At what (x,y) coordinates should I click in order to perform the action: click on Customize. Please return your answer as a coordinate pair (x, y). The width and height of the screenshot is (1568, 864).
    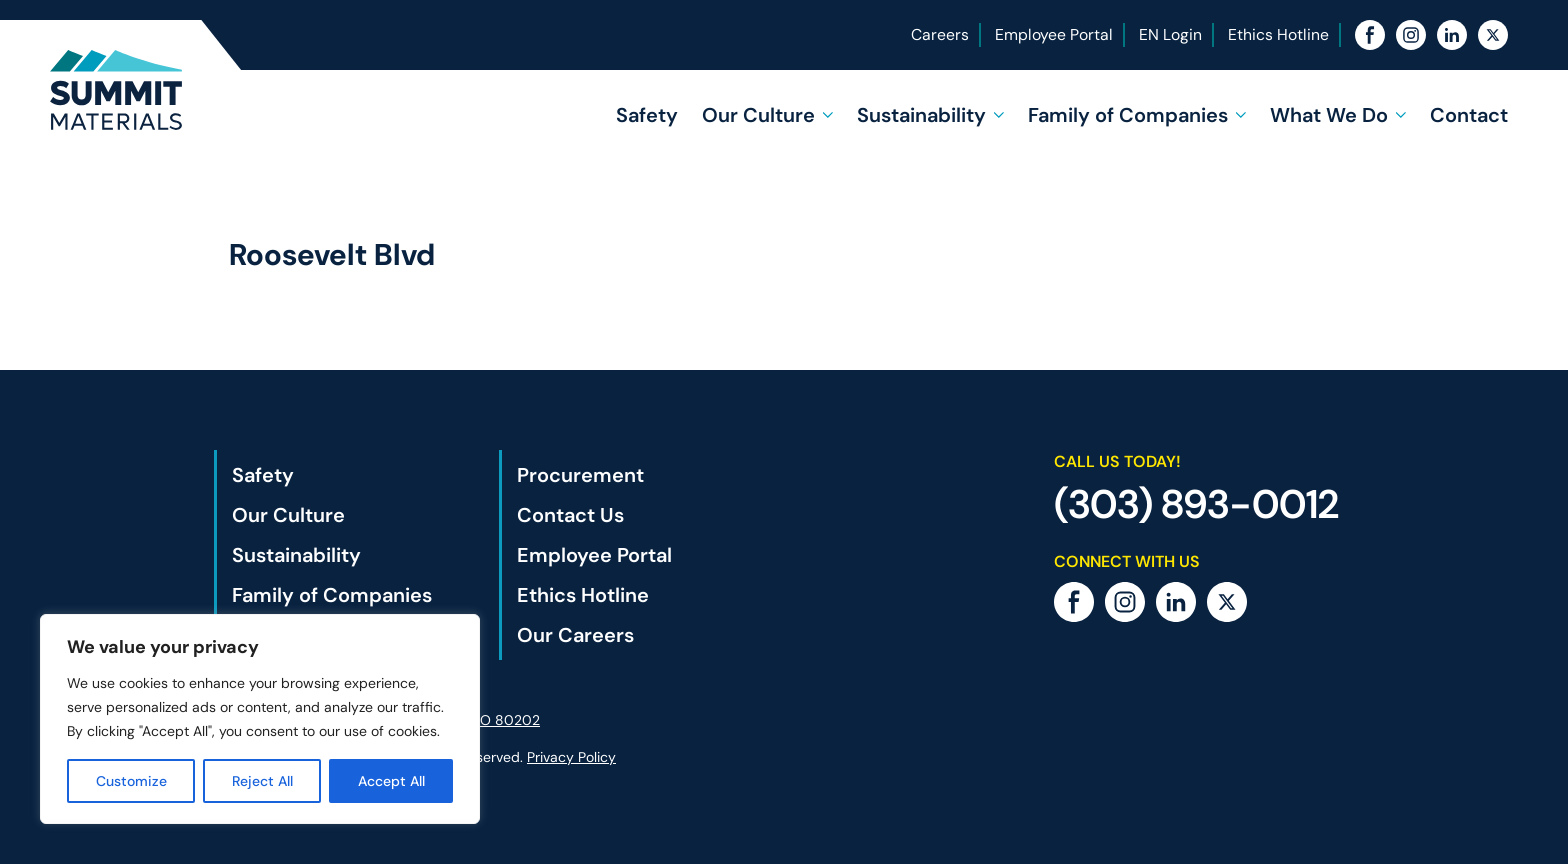
    Looking at the image, I should click on (131, 781).